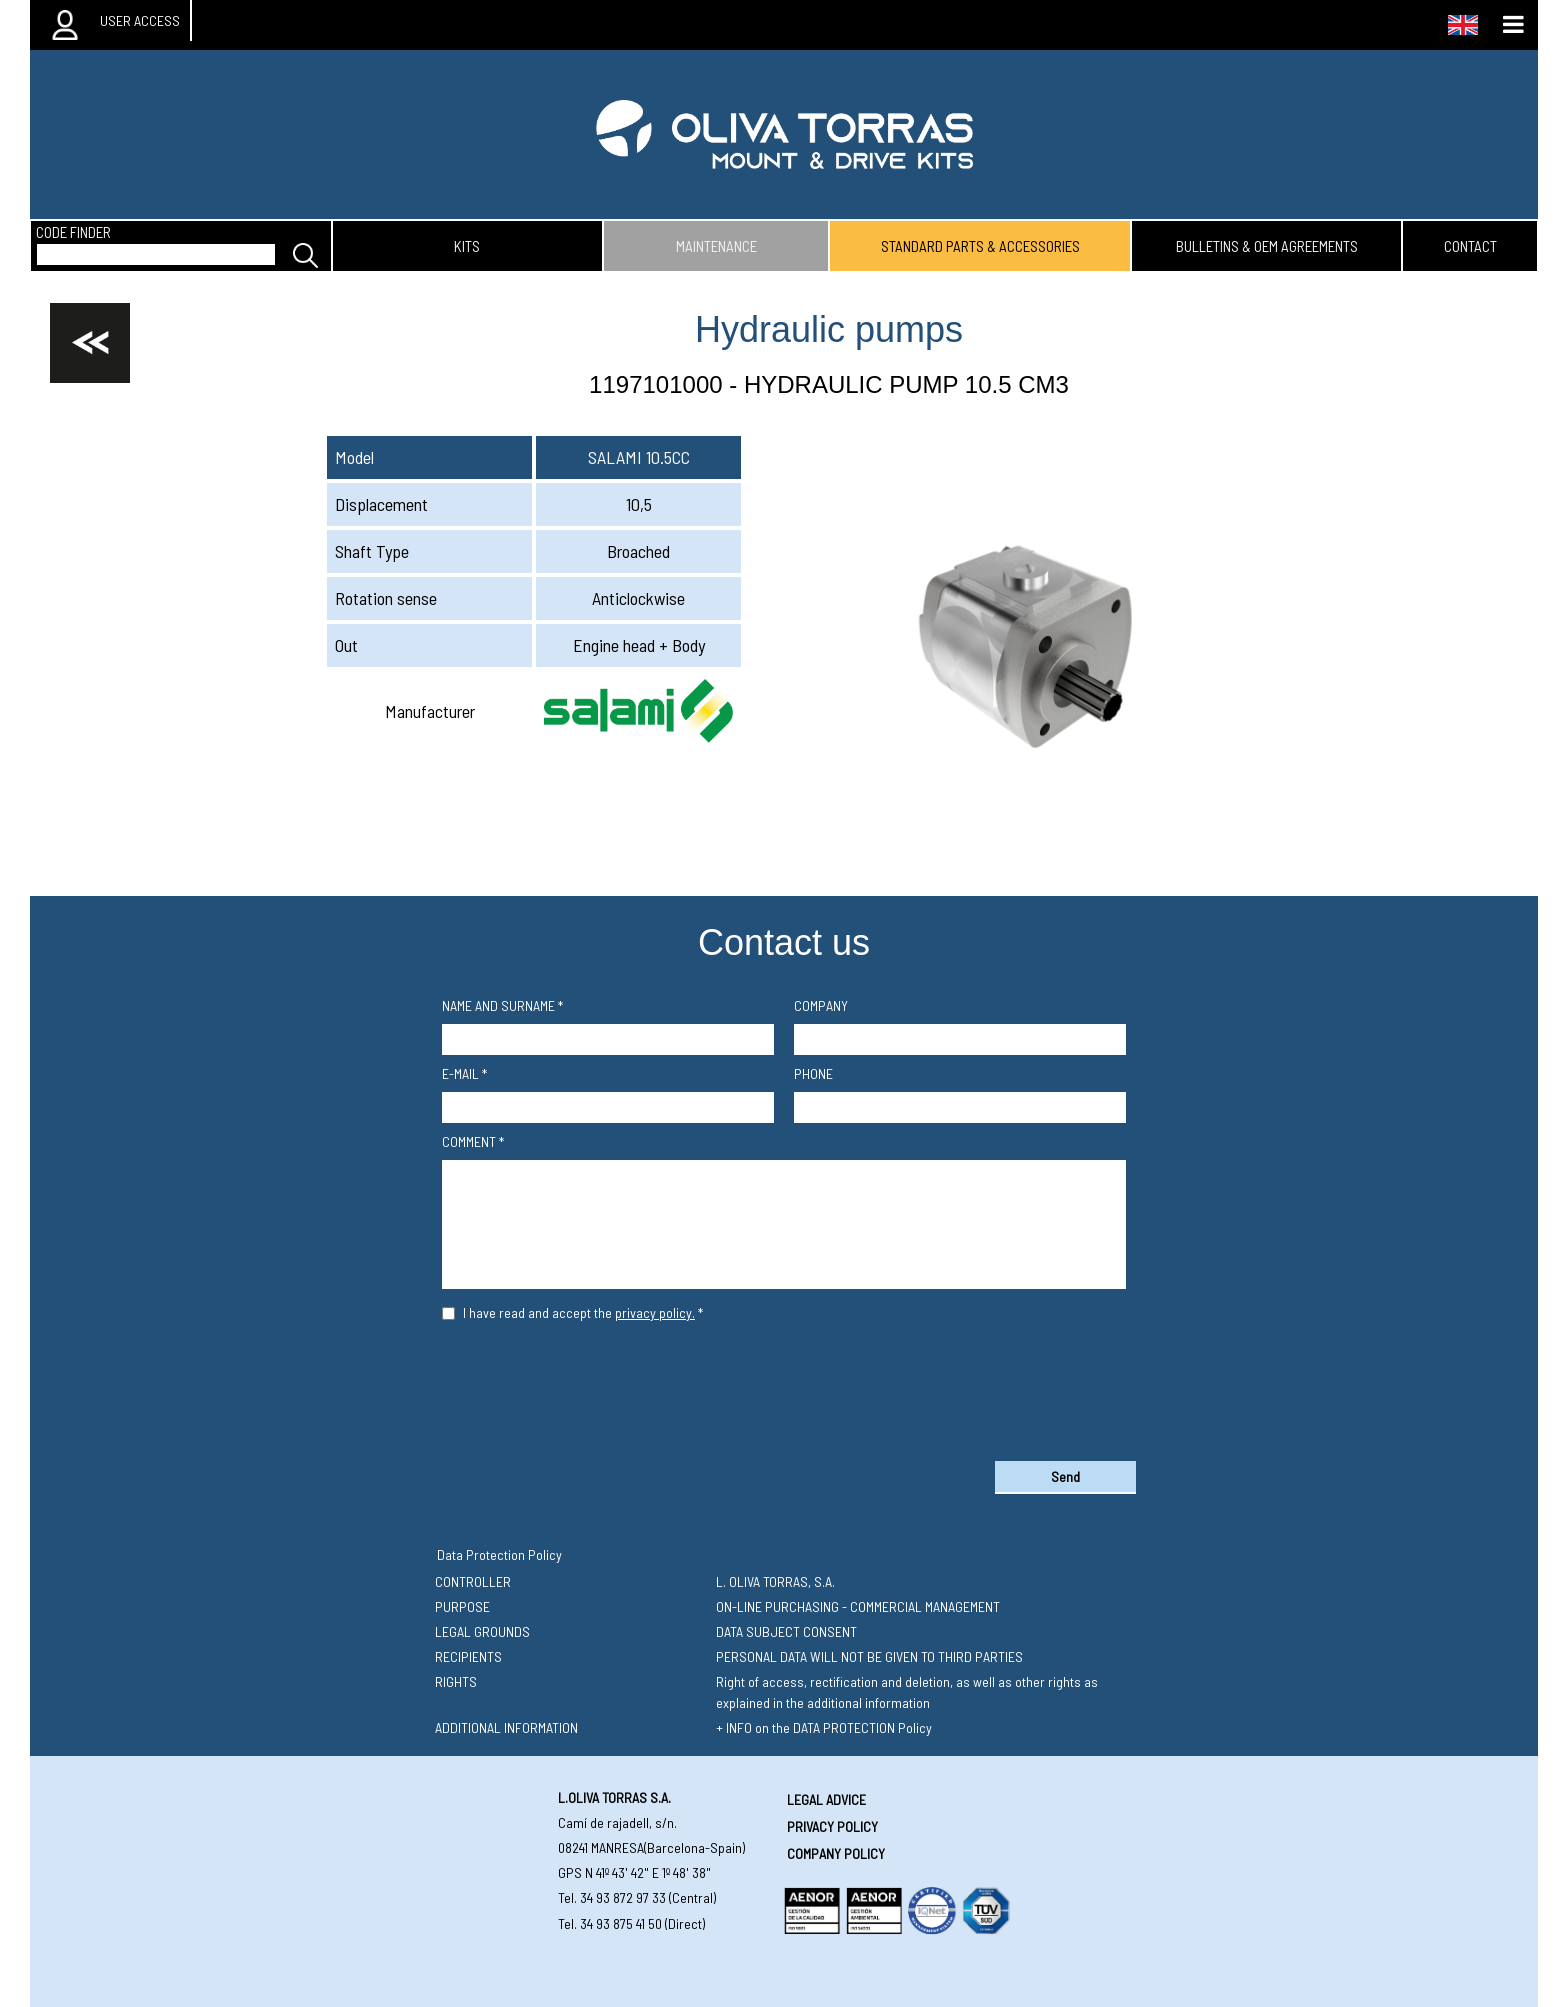 This screenshot has width=1568, height=2007. I want to click on [presentation], so click(784, 1387).